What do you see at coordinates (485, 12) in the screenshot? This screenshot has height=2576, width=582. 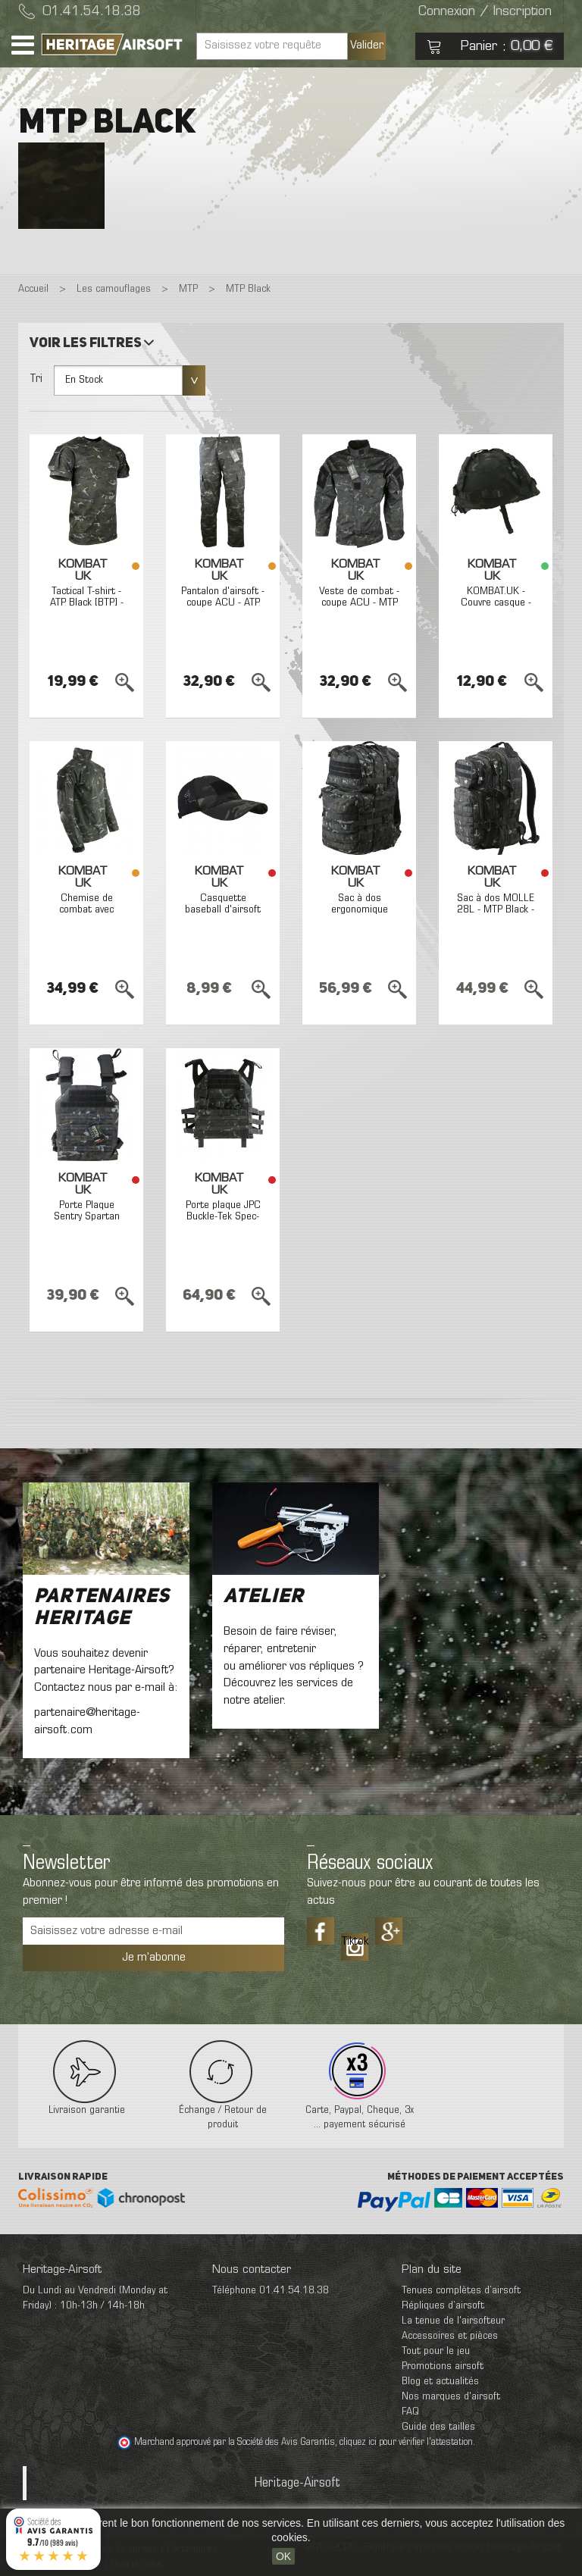 I see `Connexion / Inscription` at bounding box center [485, 12].